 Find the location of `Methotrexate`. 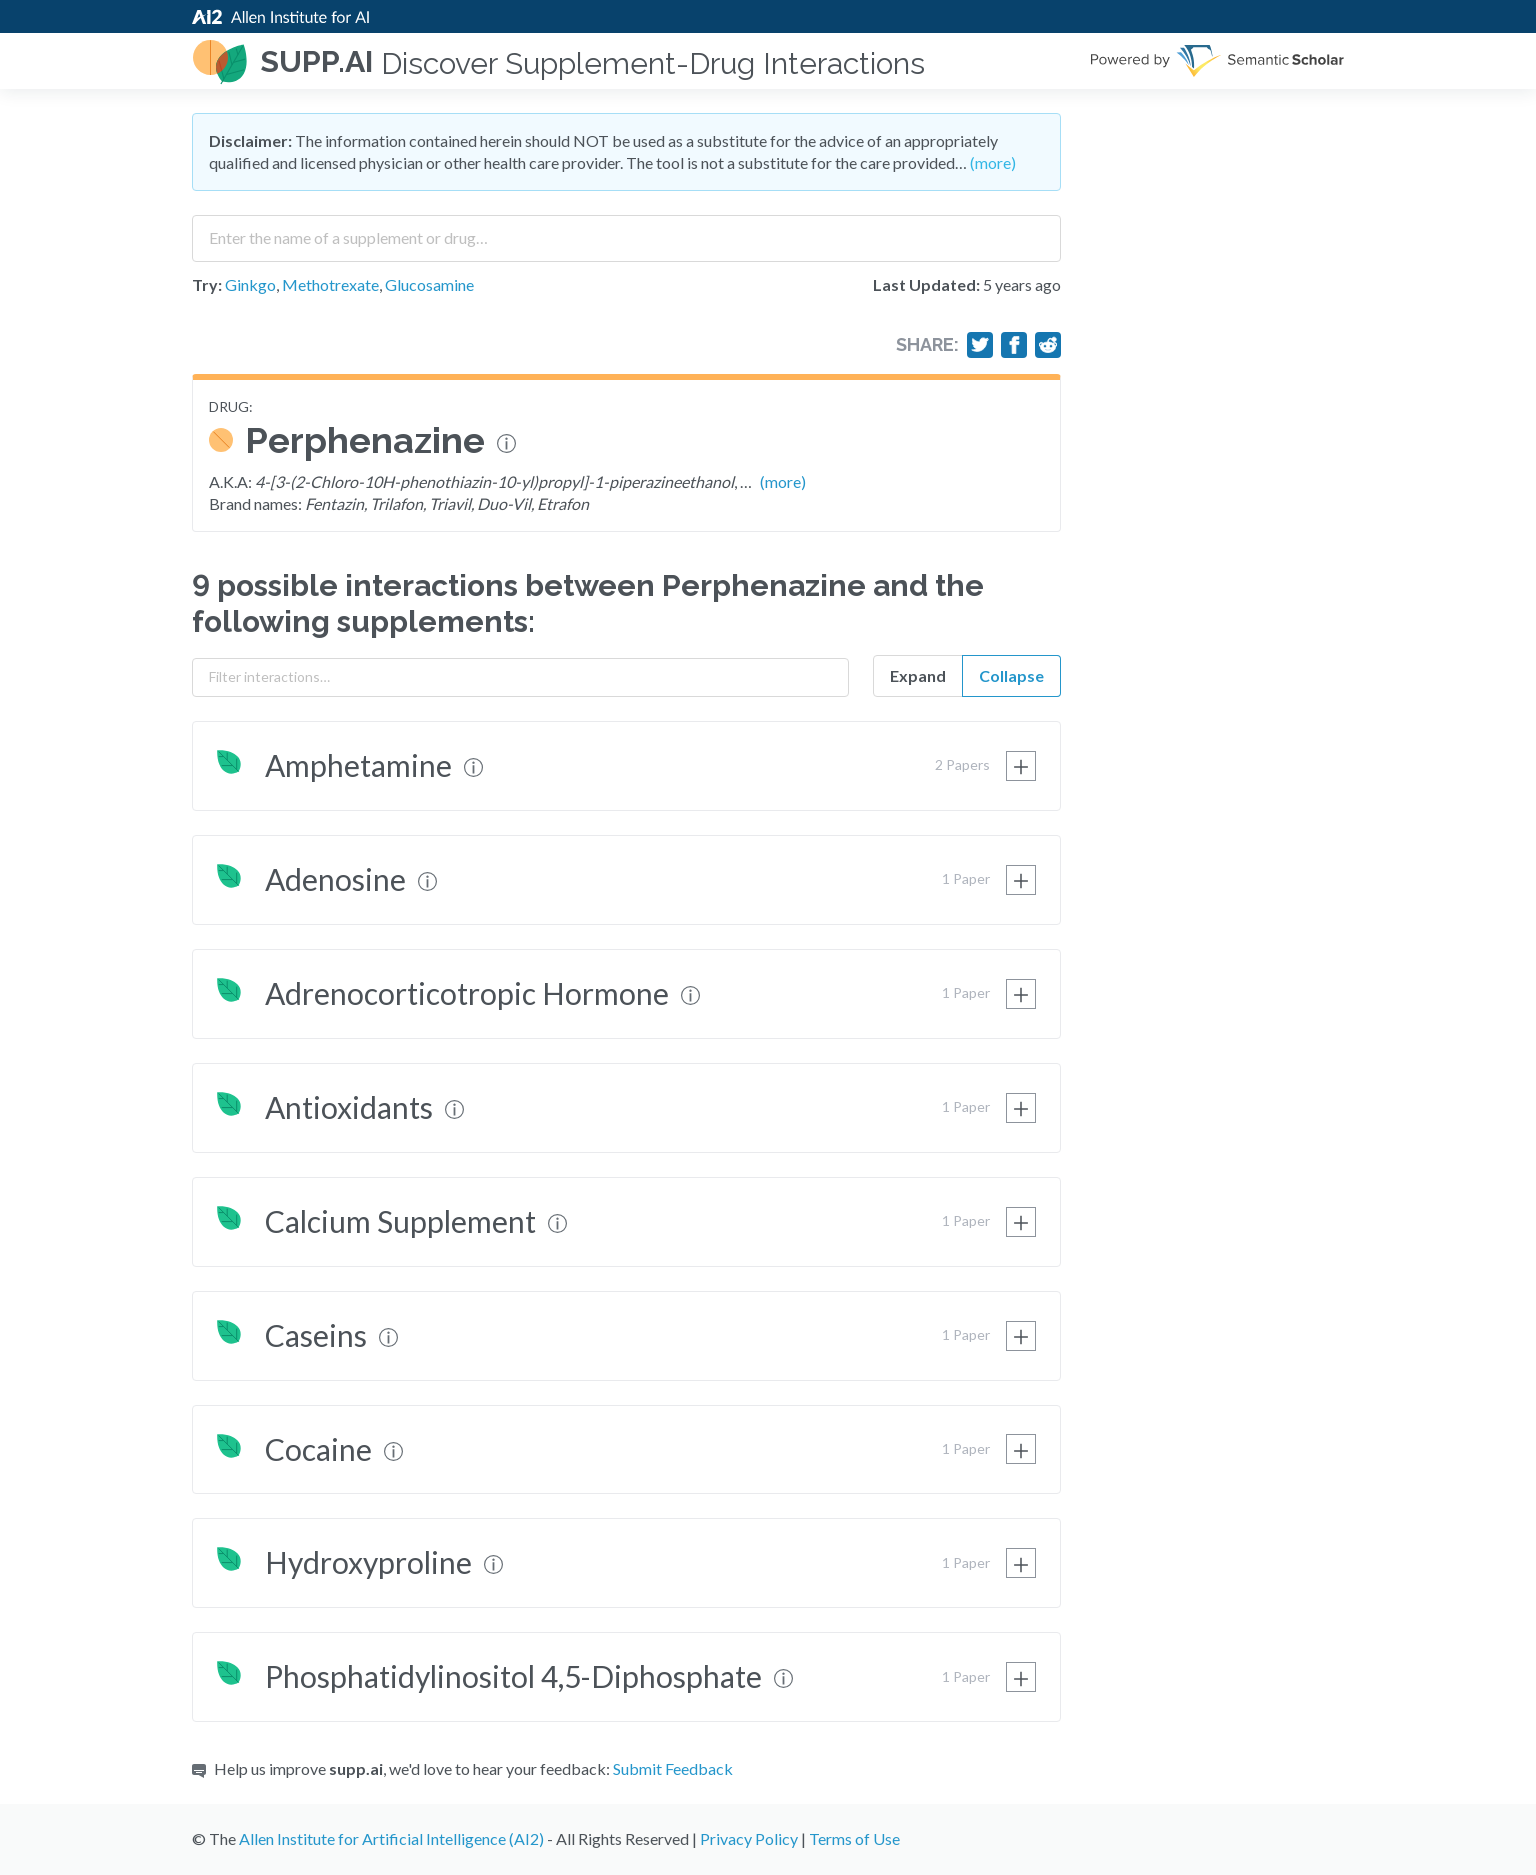

Methotrexate is located at coordinates (330, 284).